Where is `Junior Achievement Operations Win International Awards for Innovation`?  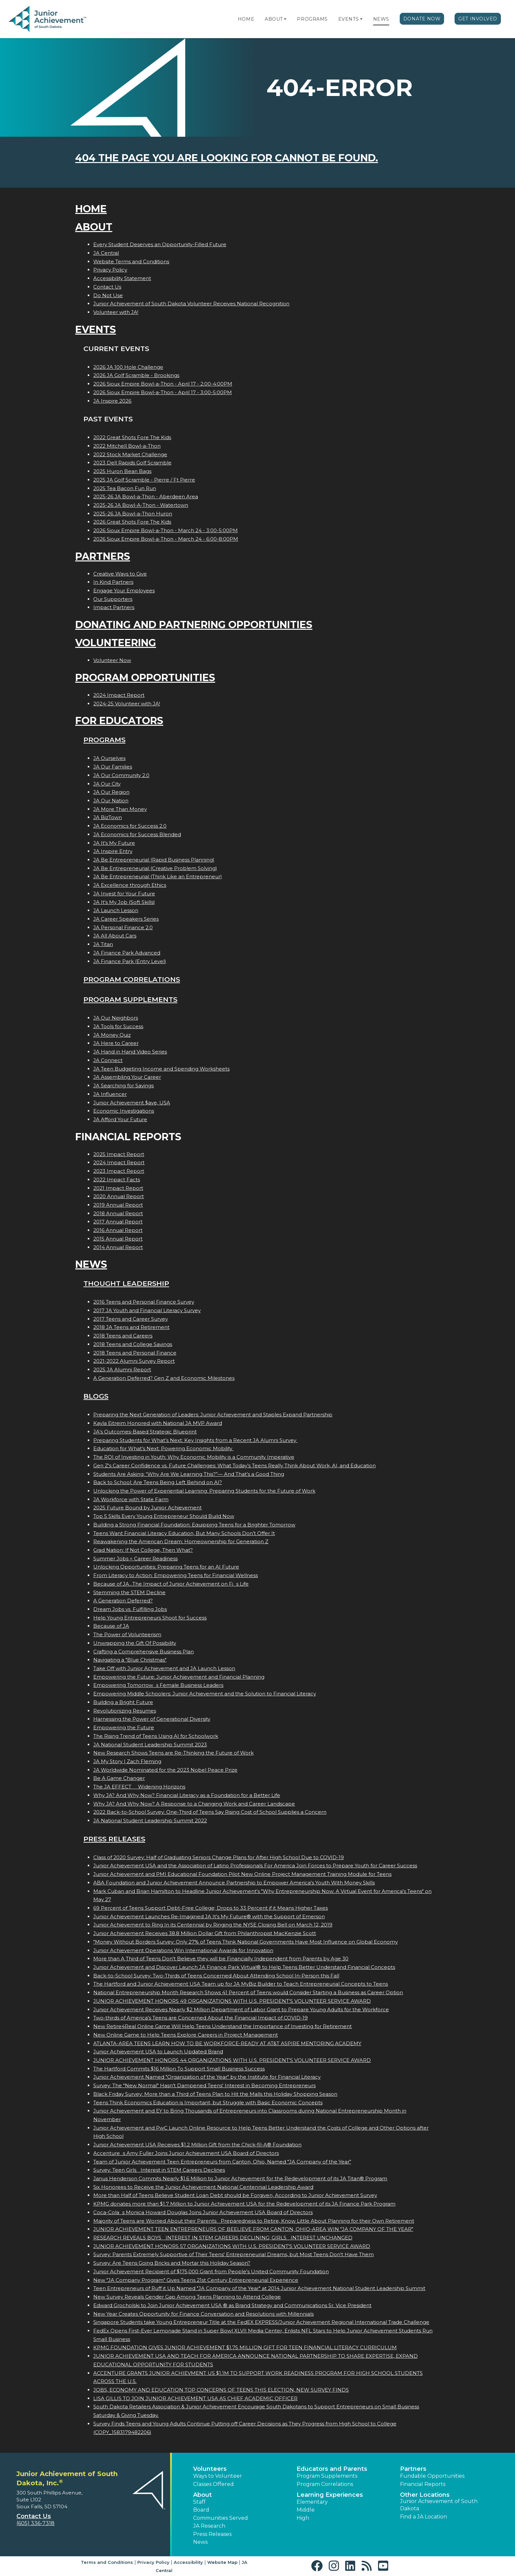 Junior Achievement Operations Win International Awards for Innovation is located at coordinates (183, 1950).